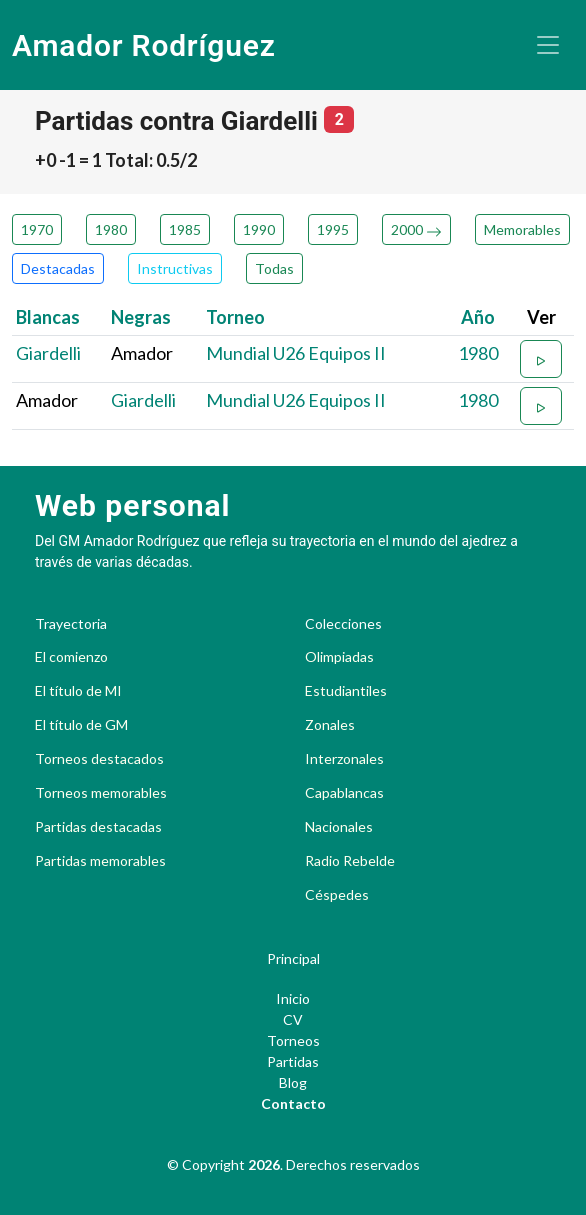 This screenshot has width=586, height=1215. What do you see at coordinates (185, 229) in the screenshot?
I see `1985` at bounding box center [185, 229].